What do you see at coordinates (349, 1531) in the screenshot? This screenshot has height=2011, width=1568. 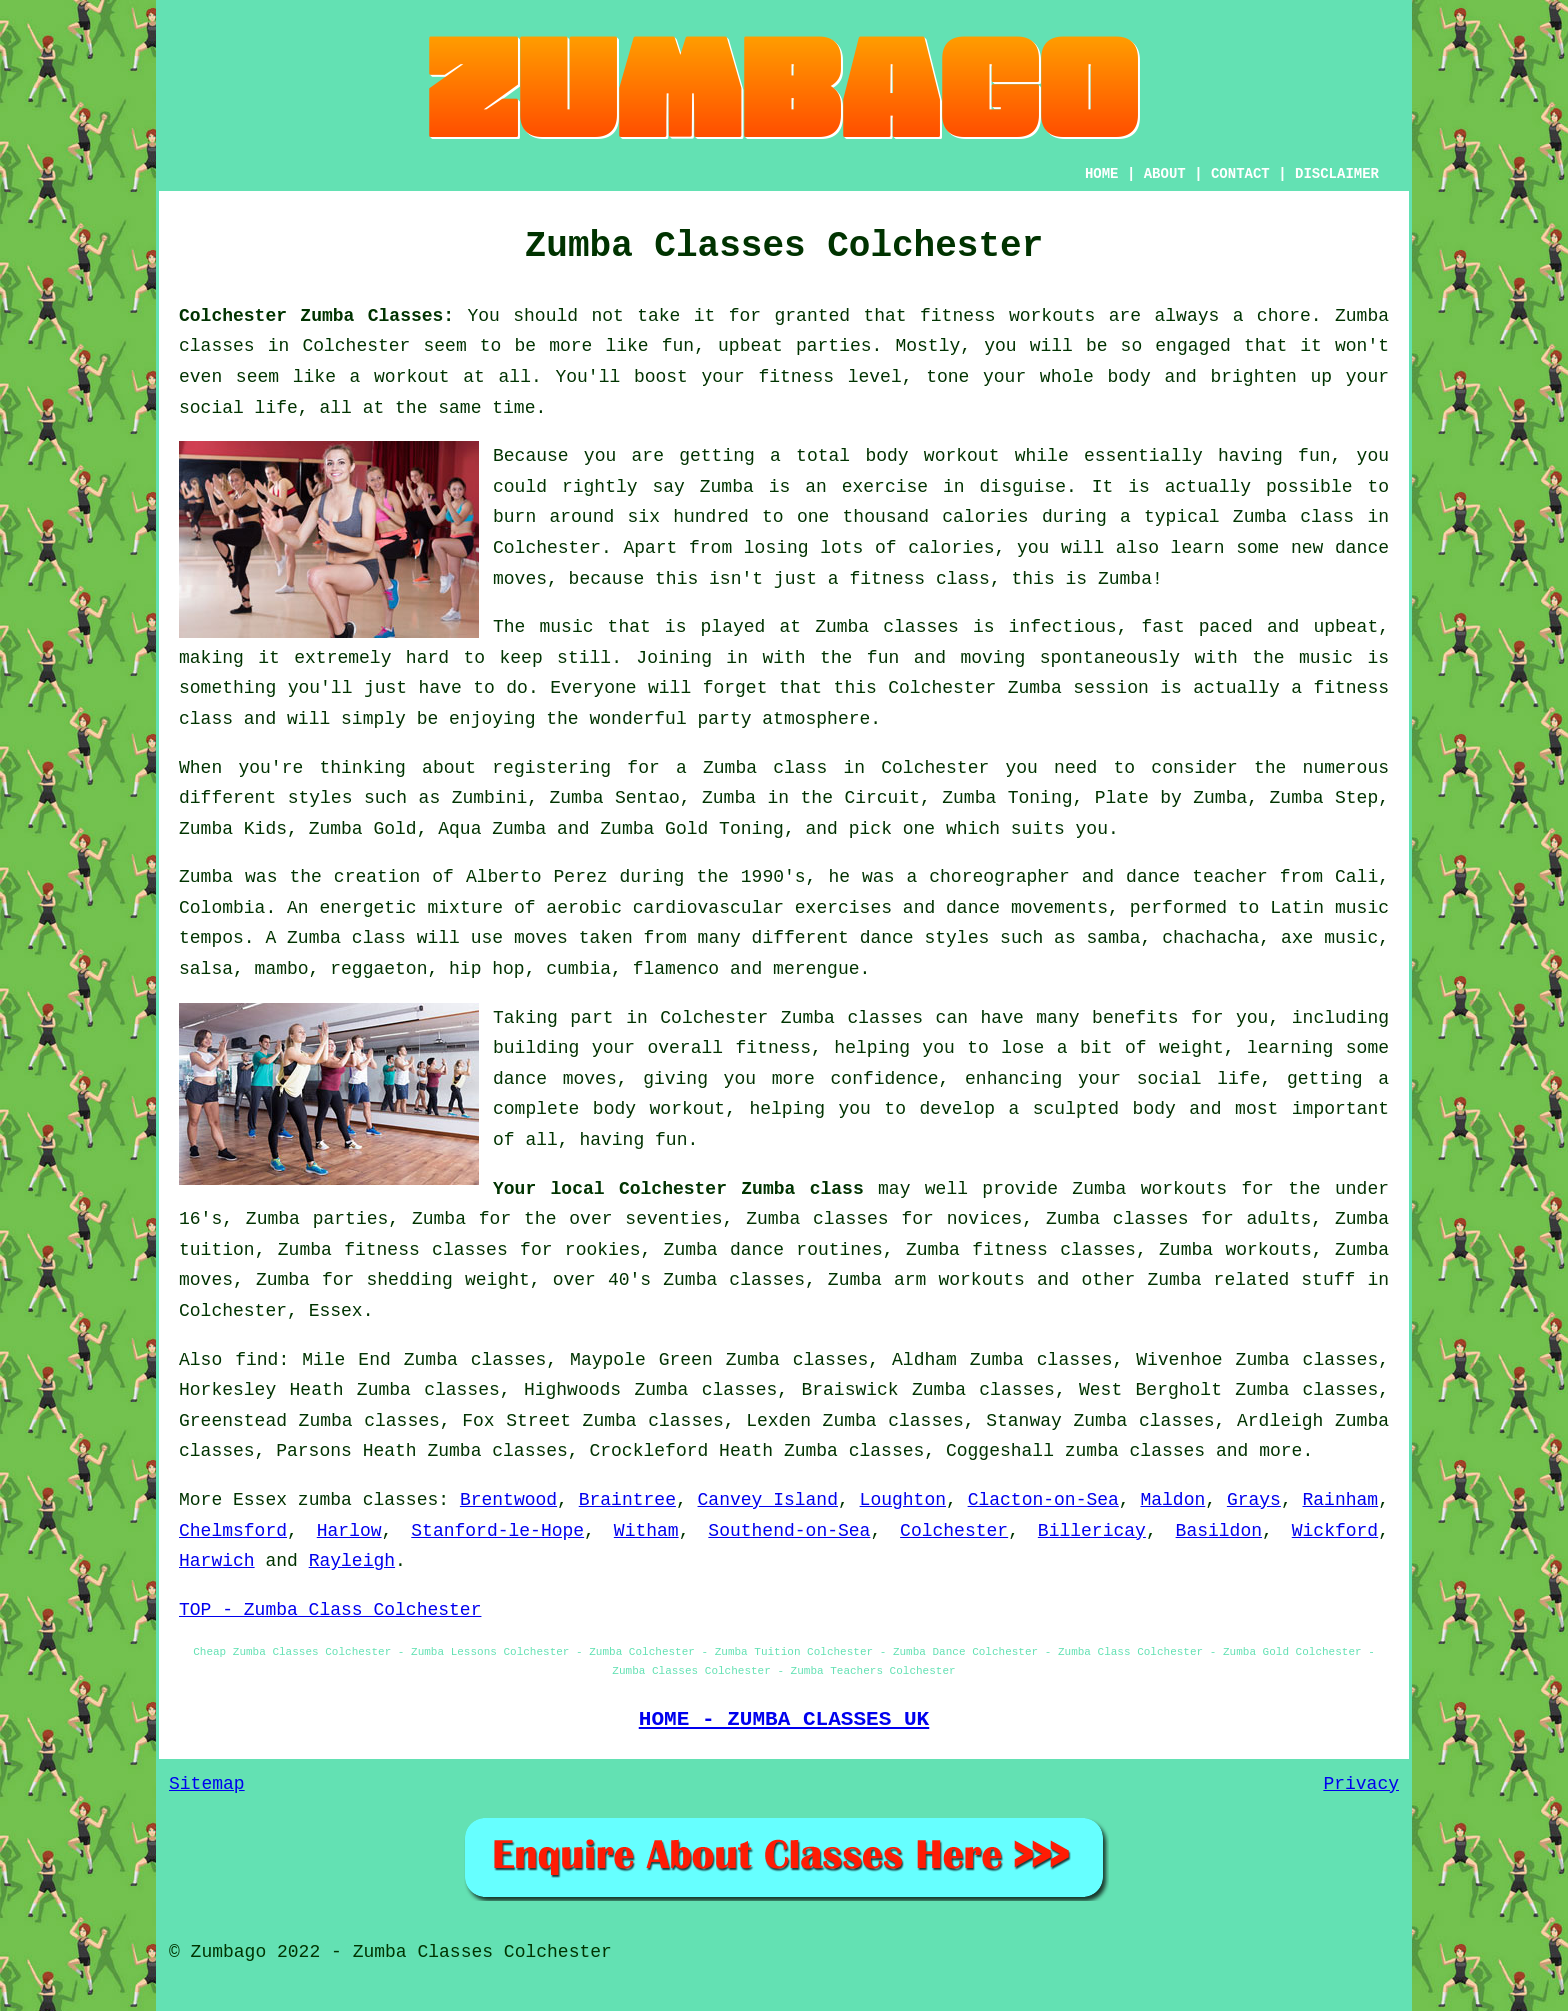 I see `Harlow` at bounding box center [349, 1531].